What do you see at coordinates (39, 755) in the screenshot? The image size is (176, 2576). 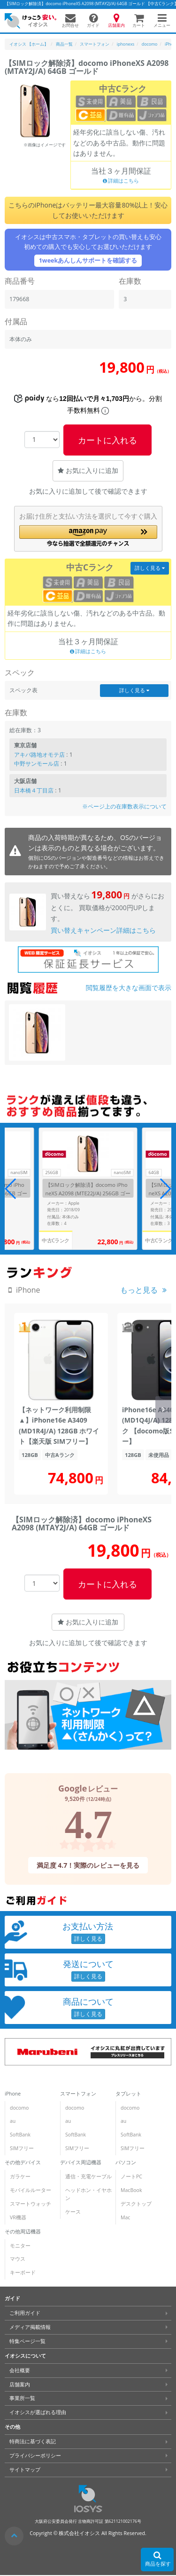 I see `アキバ路地オモテ店` at bounding box center [39, 755].